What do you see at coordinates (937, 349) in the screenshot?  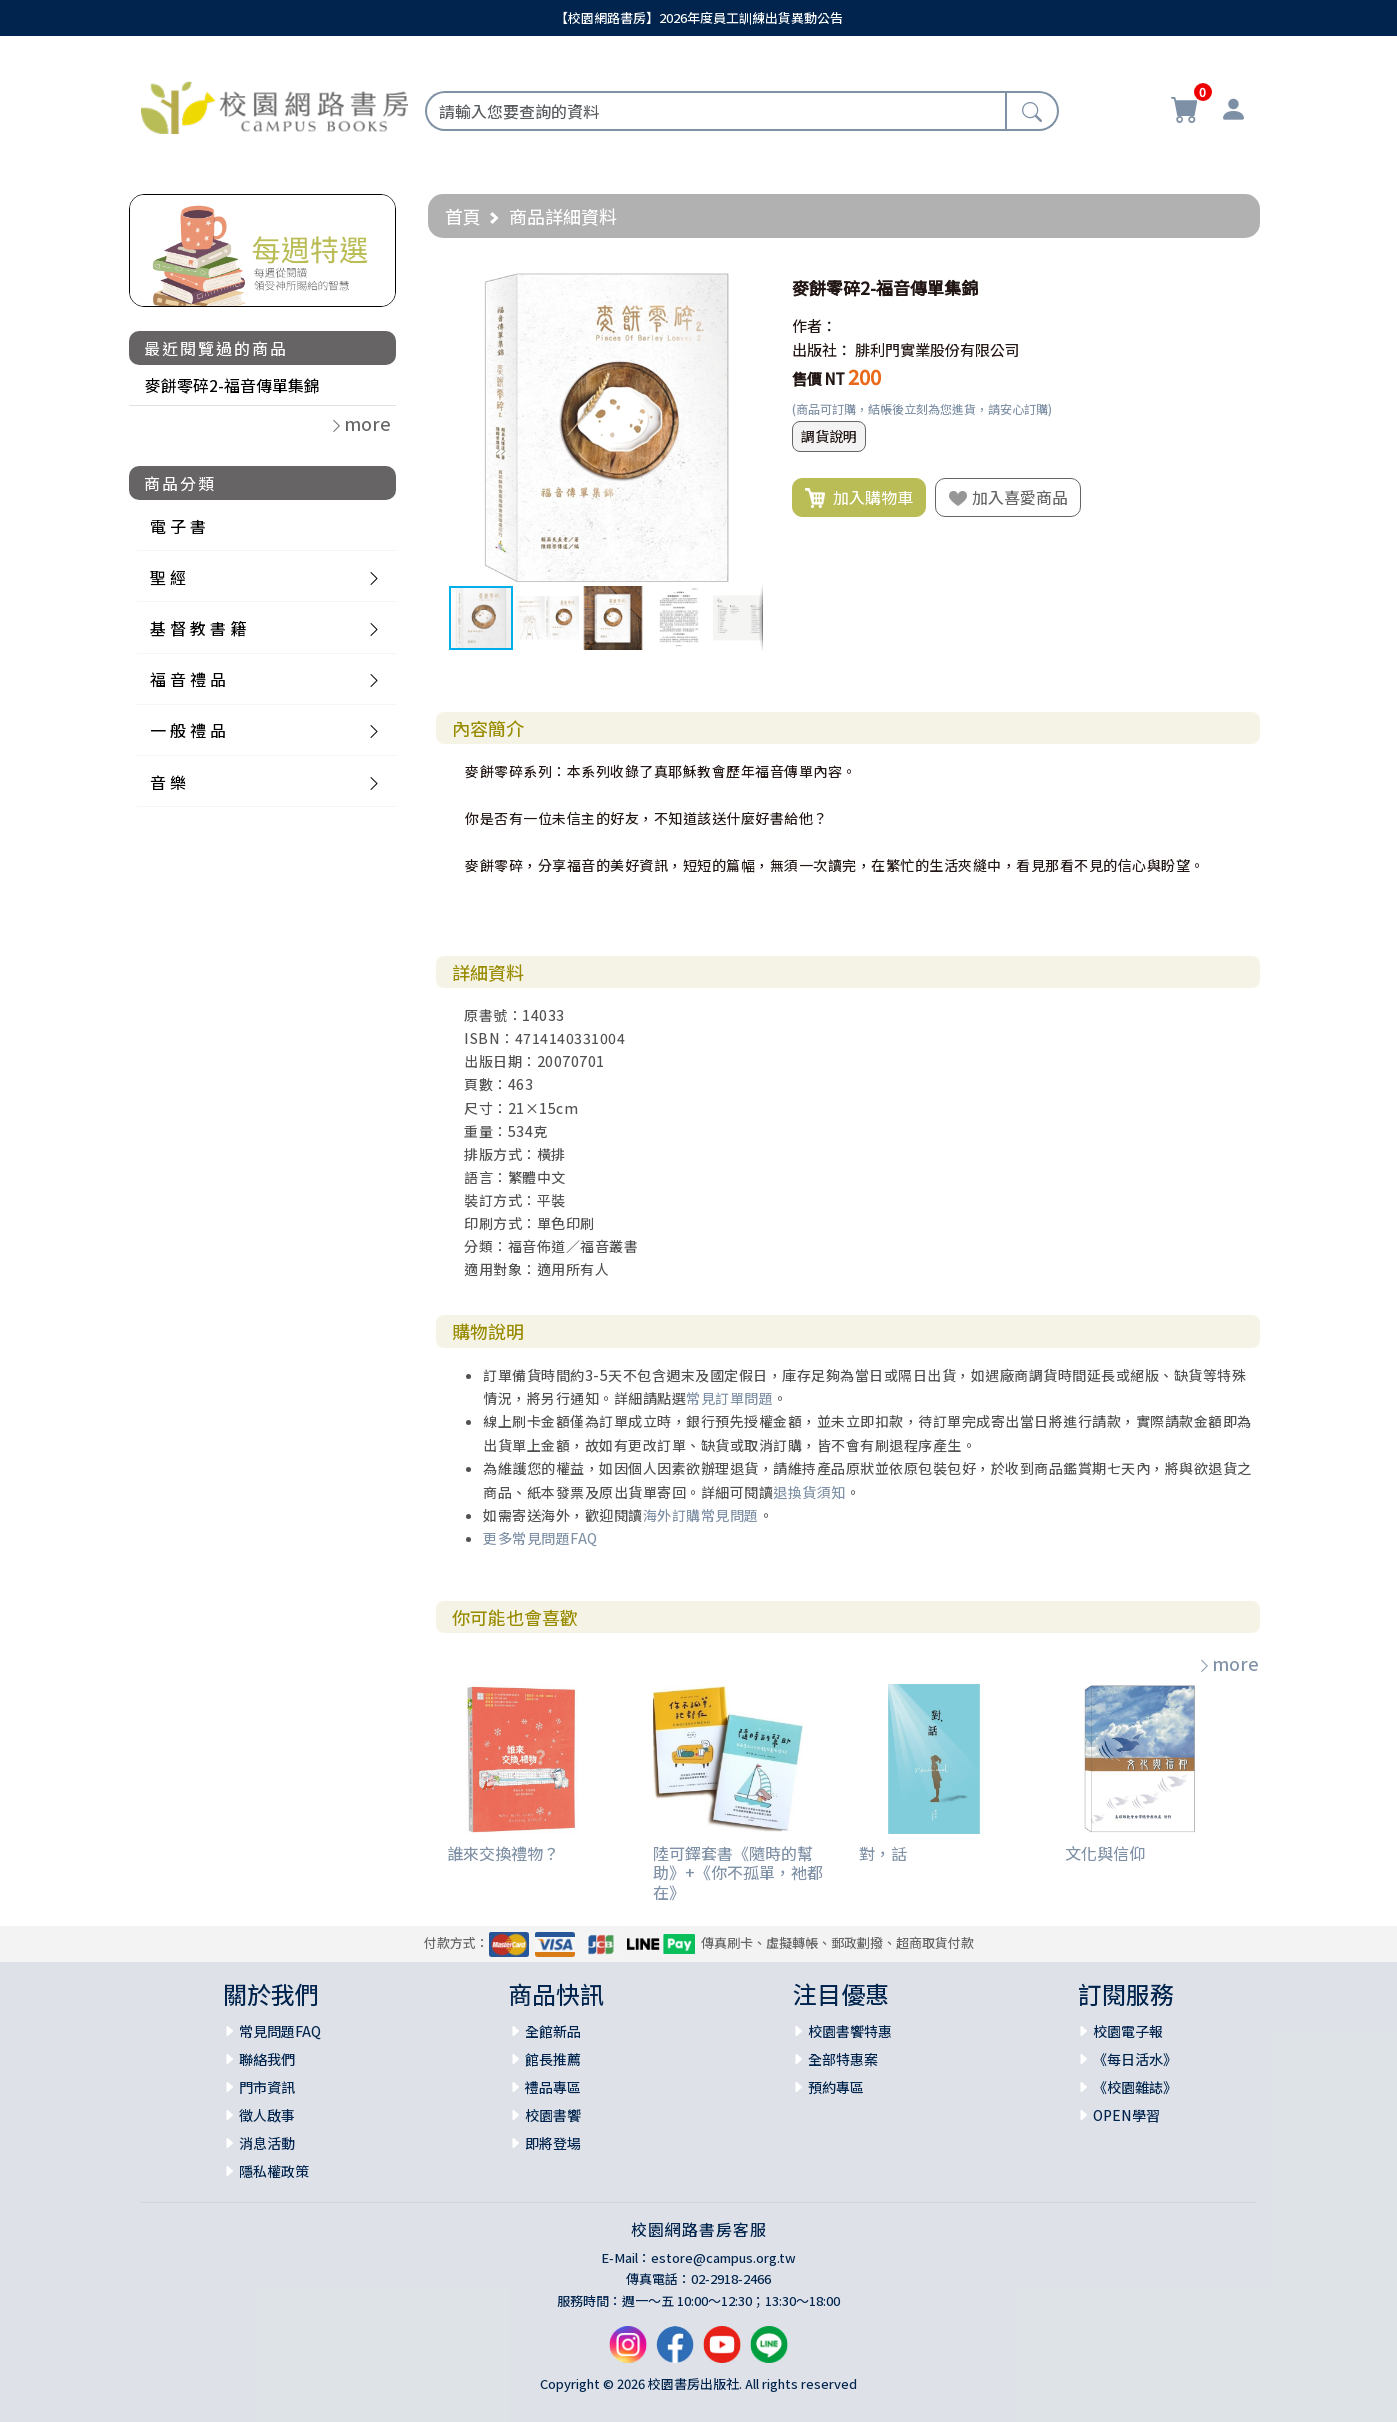 I see `腓利門實業股份有限公司` at bounding box center [937, 349].